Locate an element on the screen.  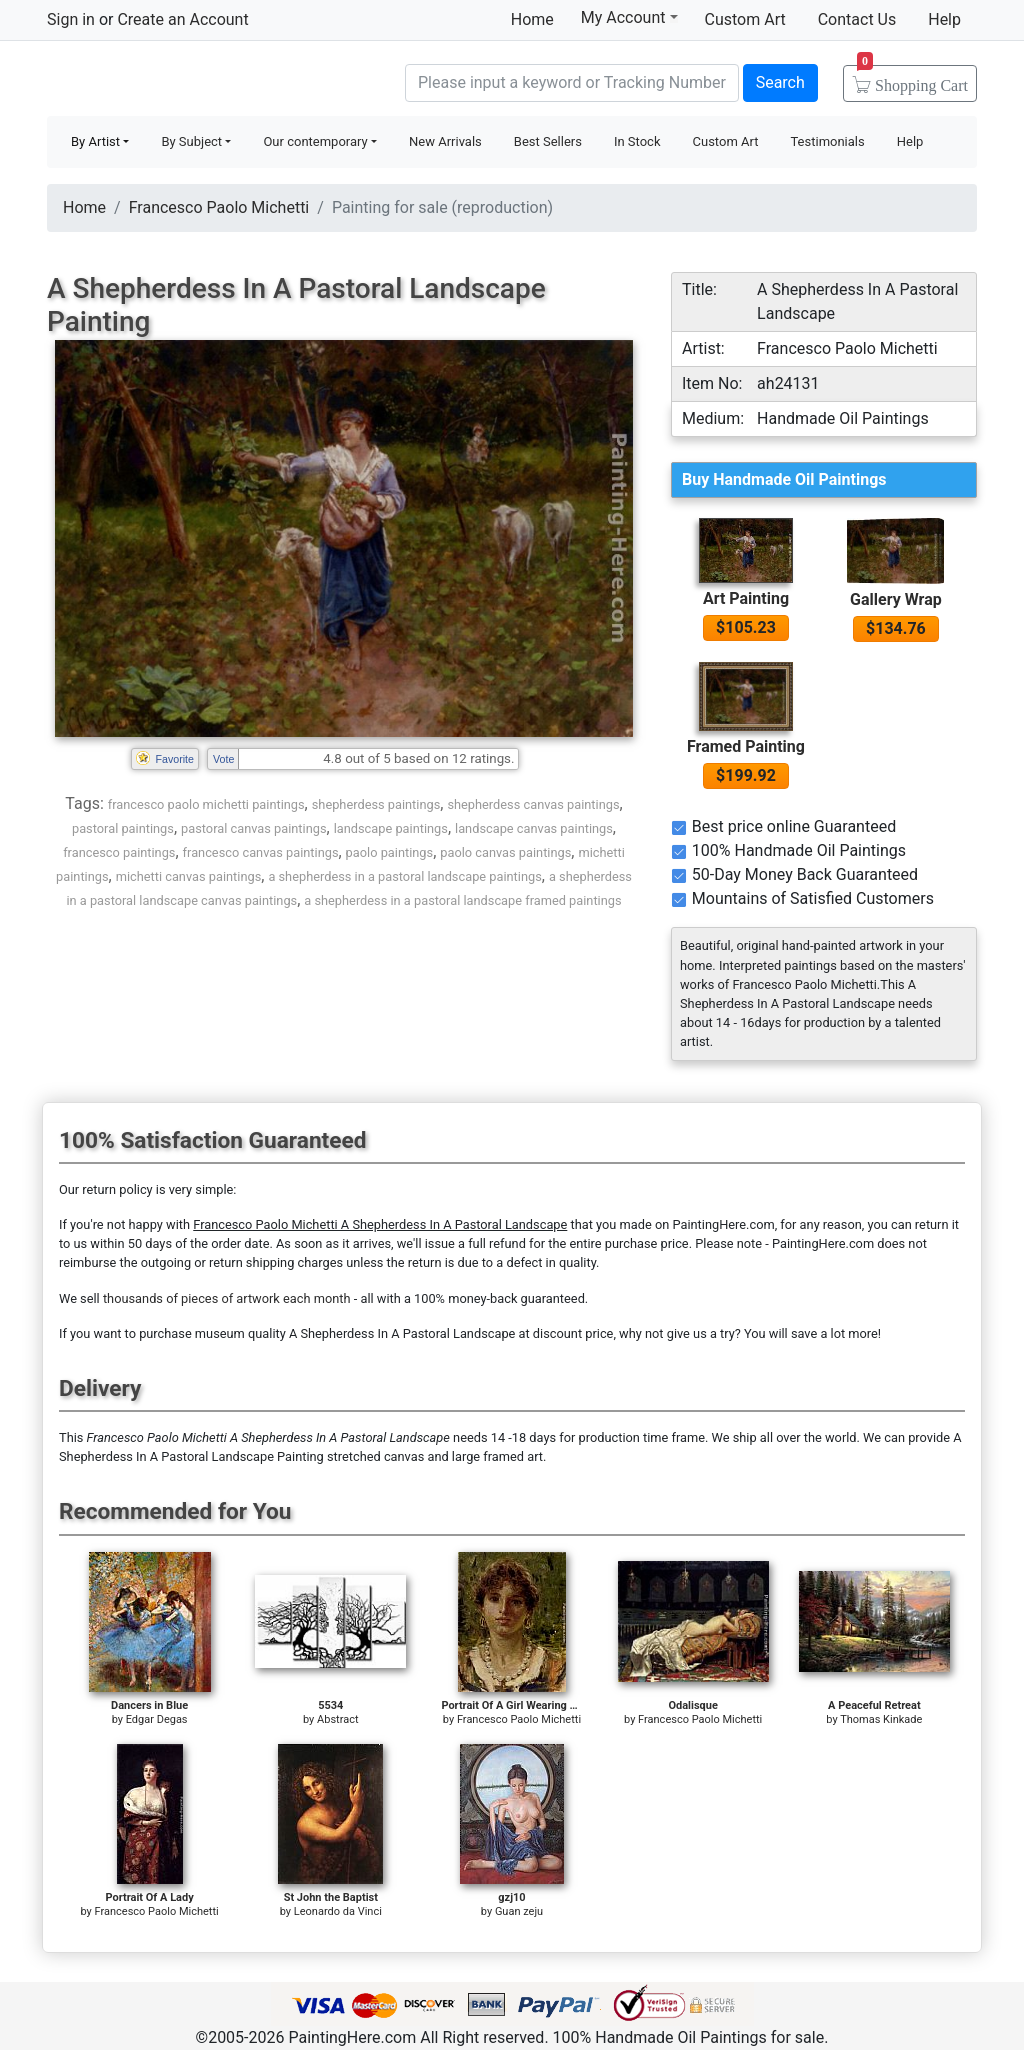
Edgar Degas is located at coordinates (157, 1719).